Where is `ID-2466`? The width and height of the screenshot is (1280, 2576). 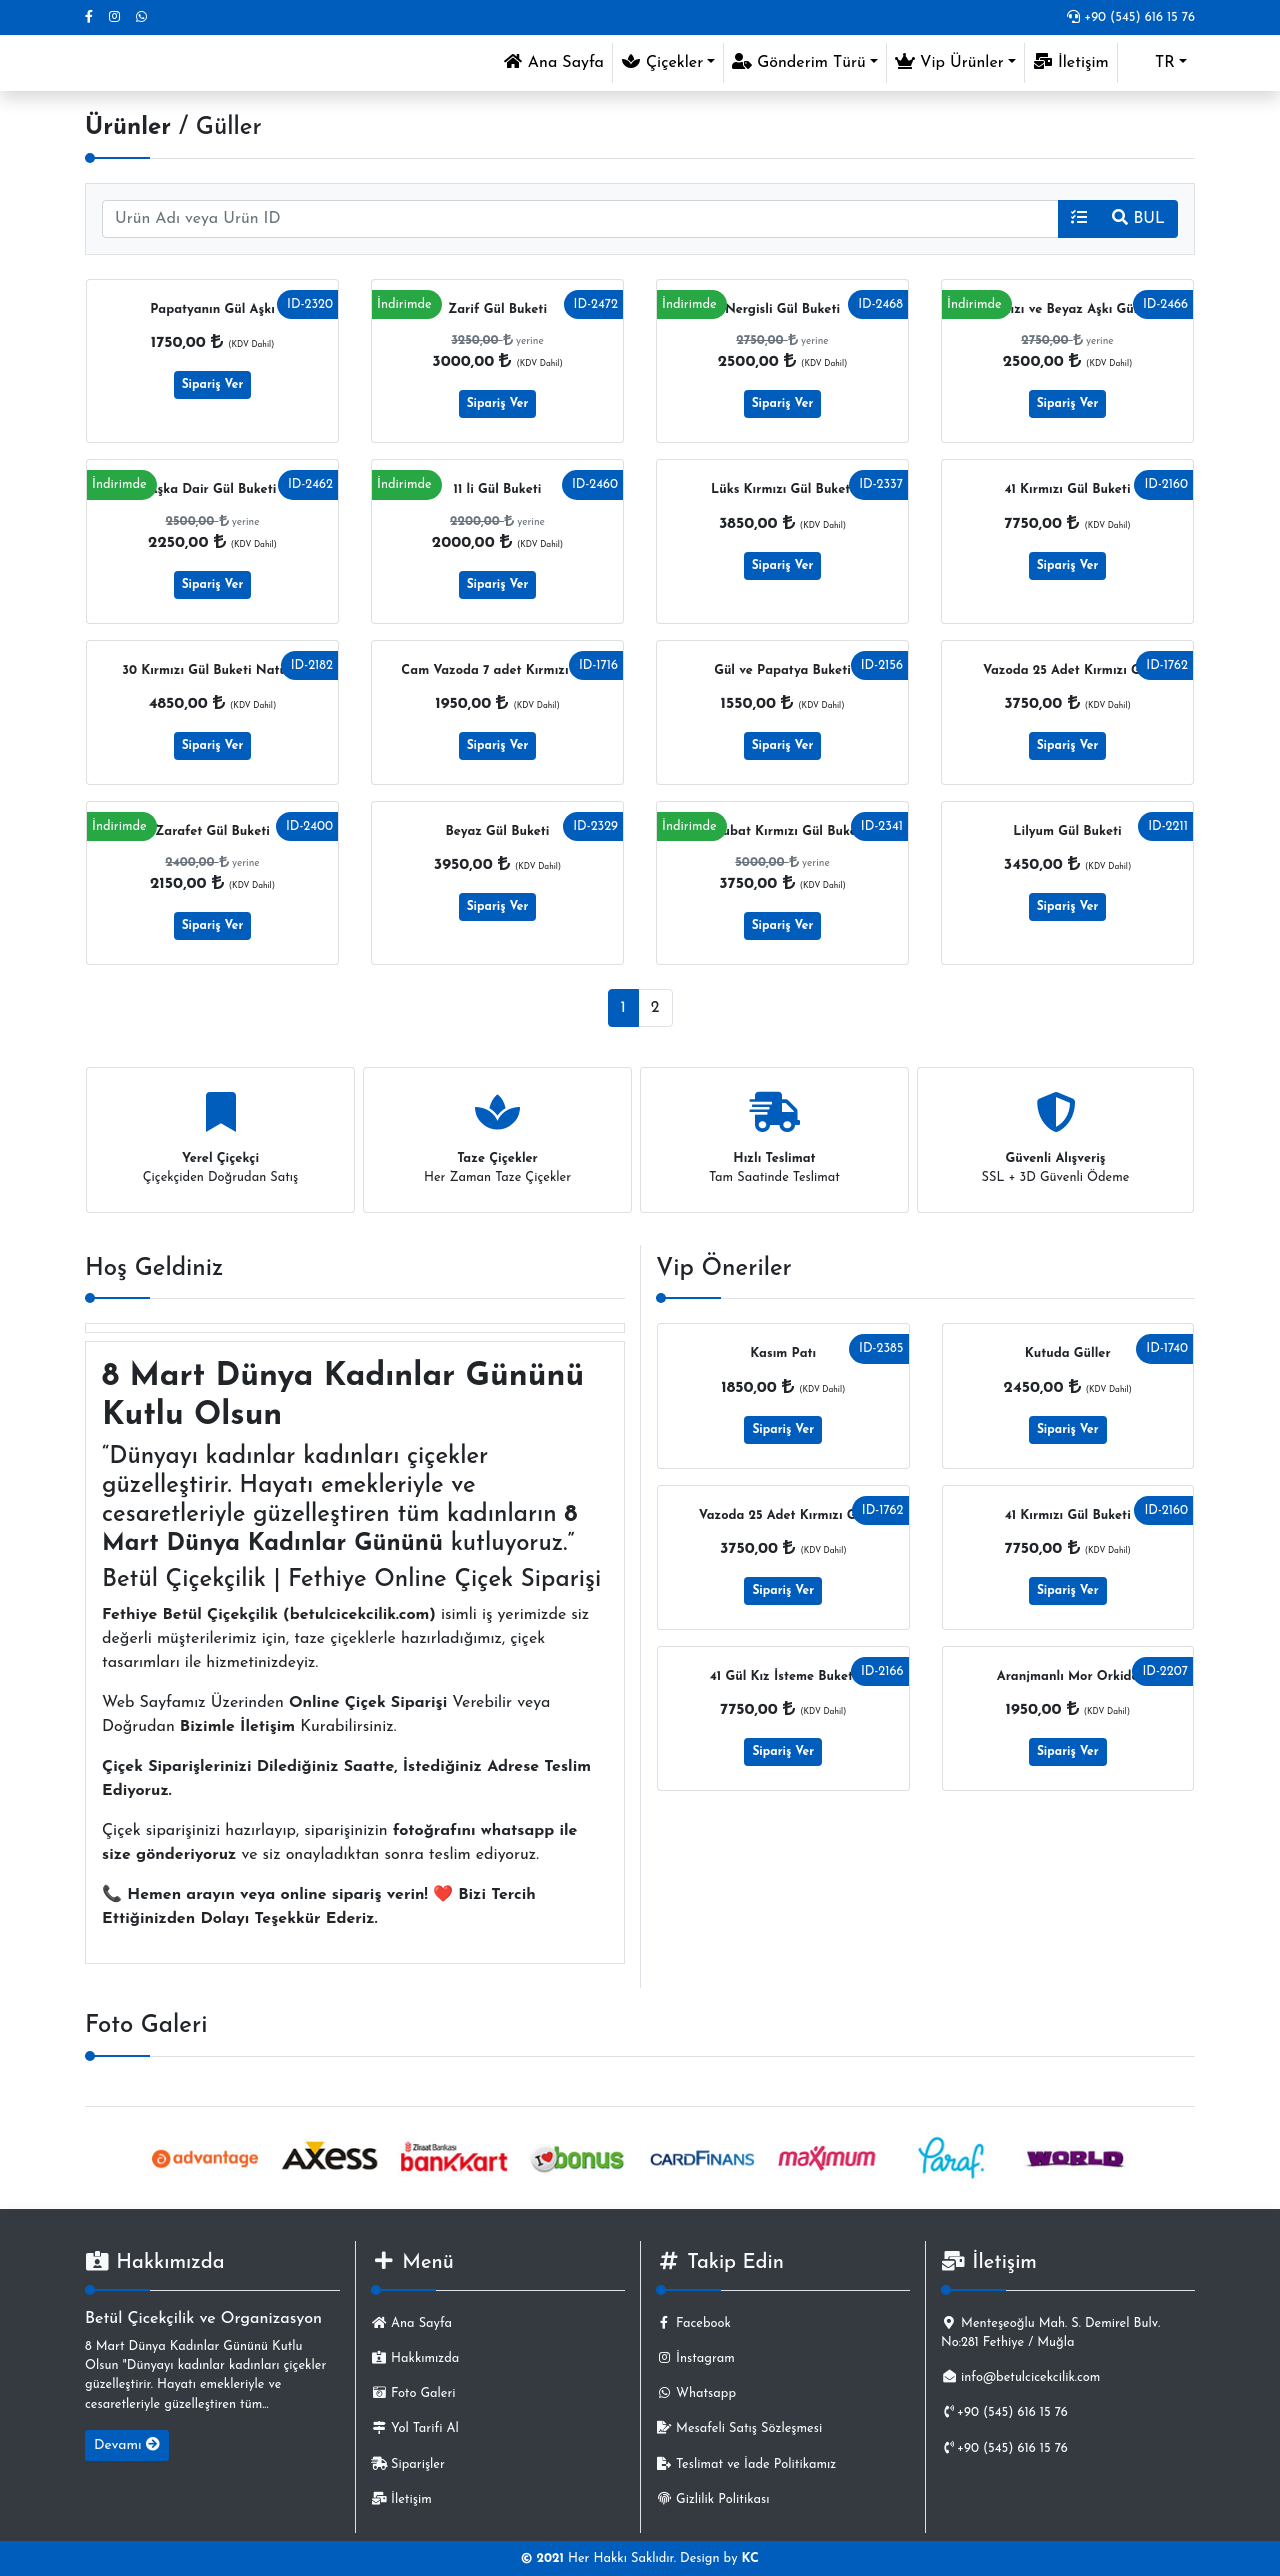 ID-2466 is located at coordinates (1165, 304).